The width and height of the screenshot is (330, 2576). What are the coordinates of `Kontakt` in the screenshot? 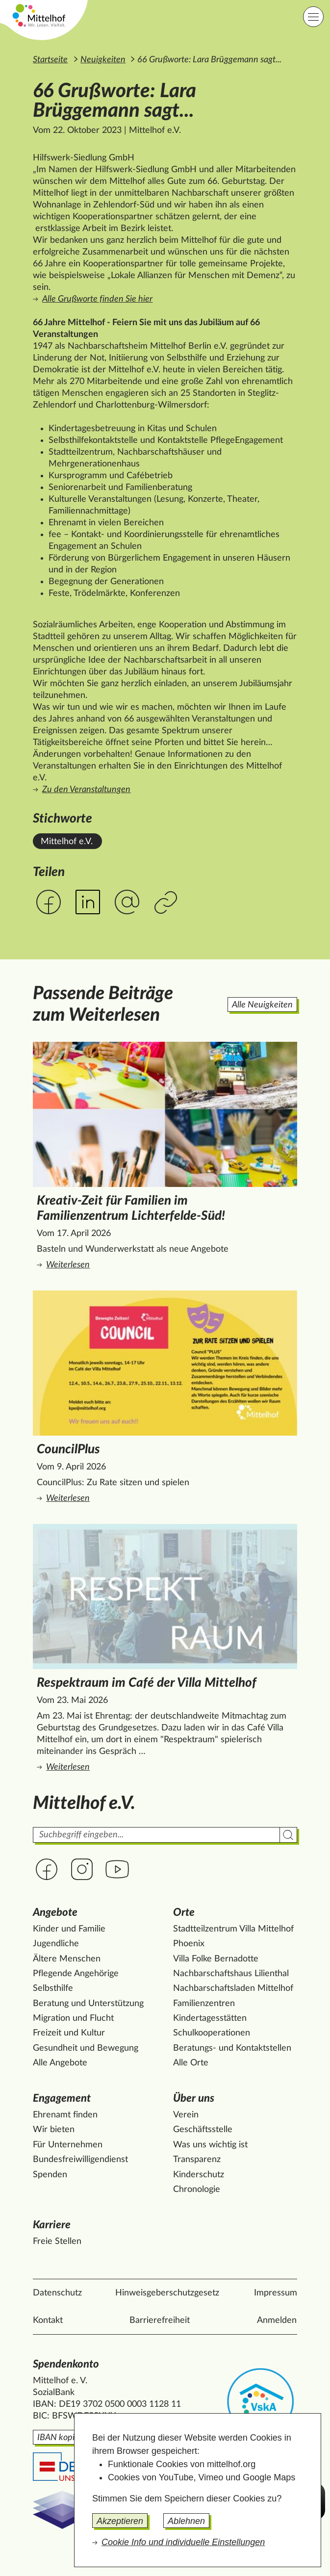 It's located at (48, 2320).